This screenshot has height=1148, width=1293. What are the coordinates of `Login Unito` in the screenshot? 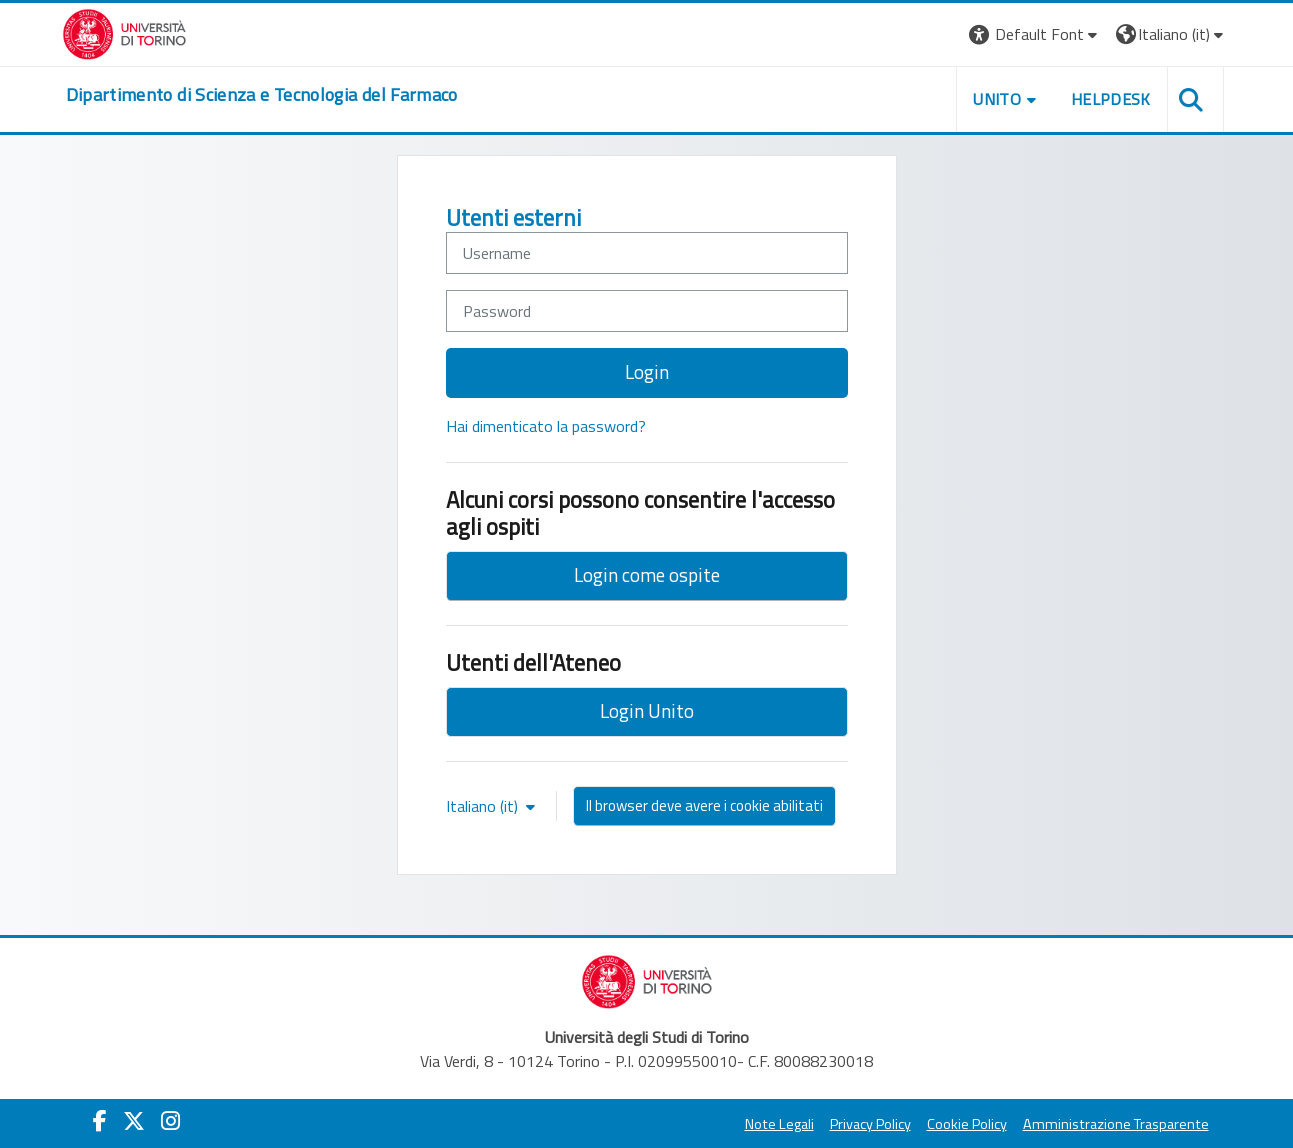 It's located at (647, 710).